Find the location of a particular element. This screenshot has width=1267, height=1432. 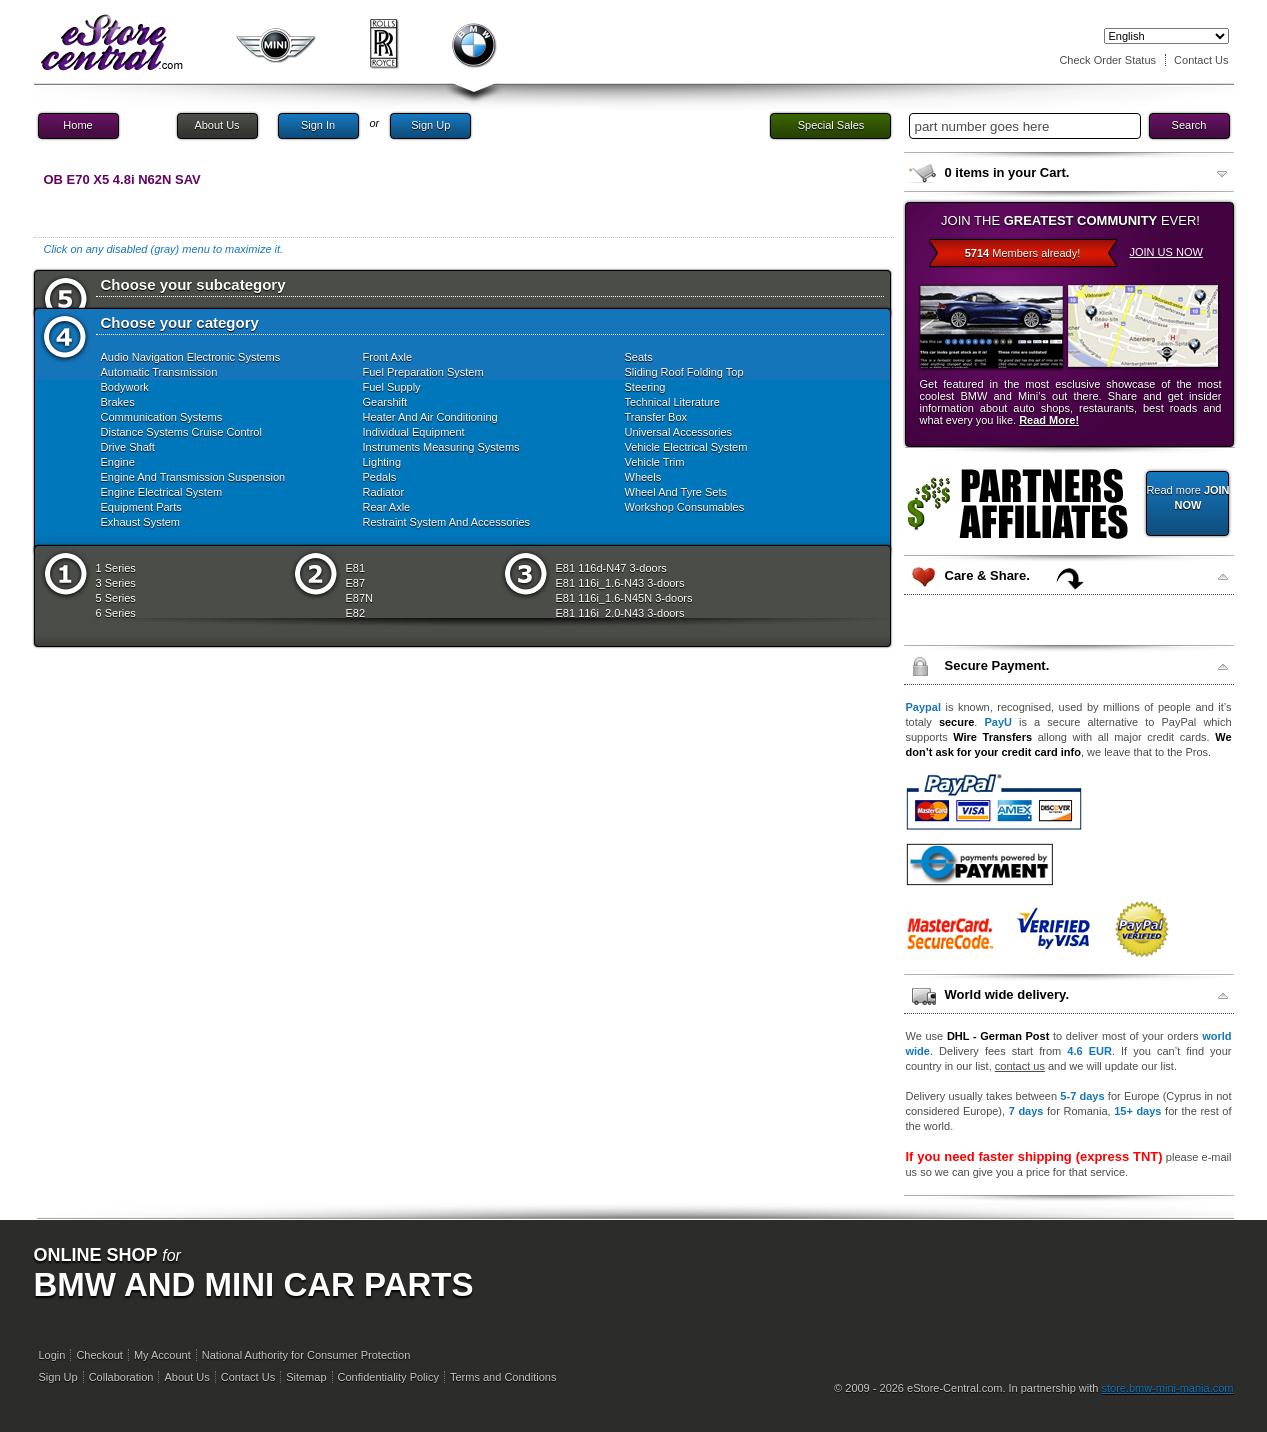

E87 is located at coordinates (356, 583).